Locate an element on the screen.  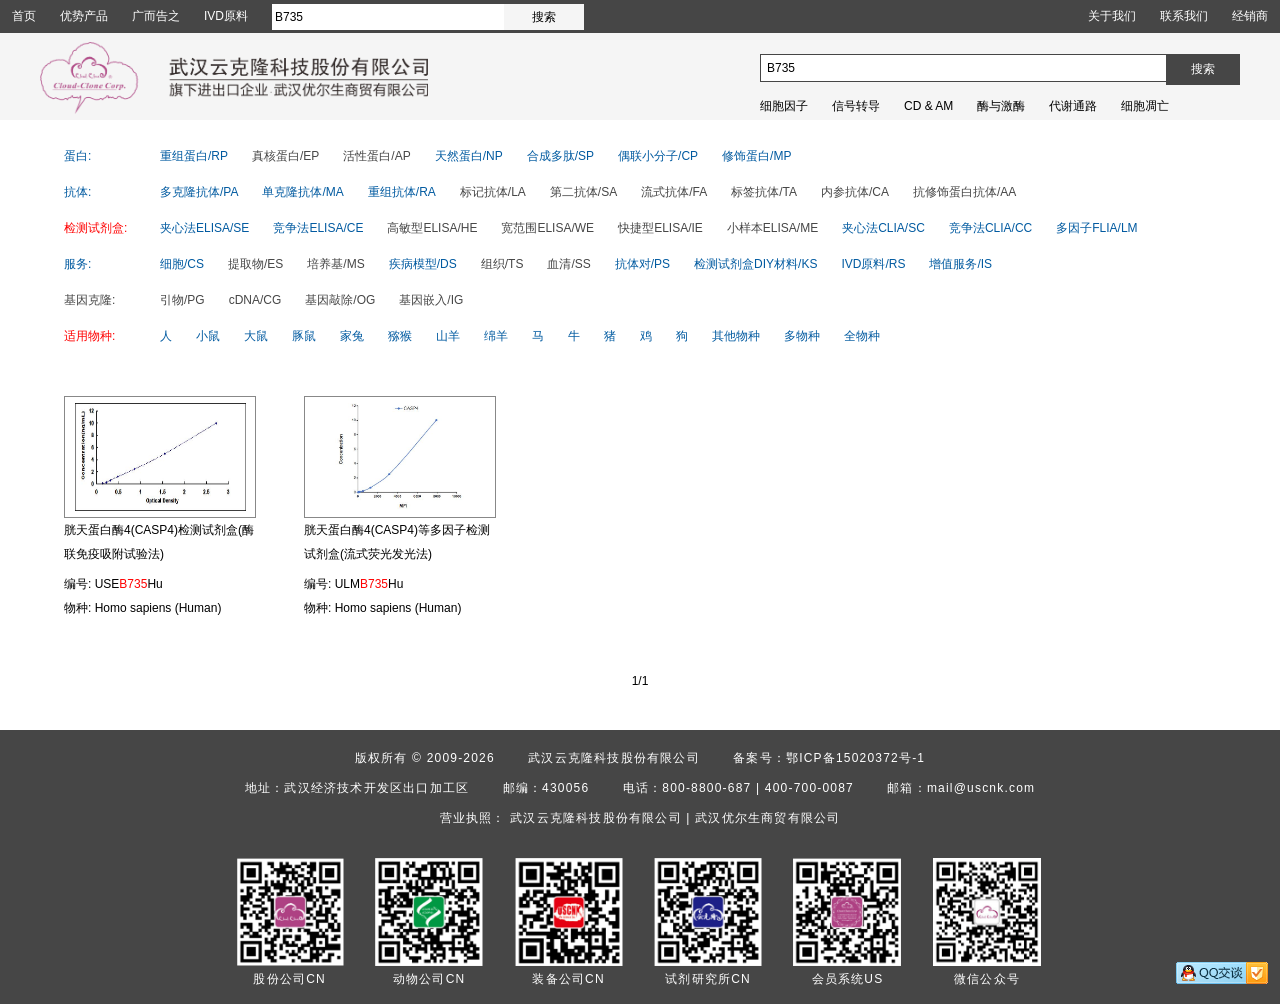
经销商 is located at coordinates (1250, 16).